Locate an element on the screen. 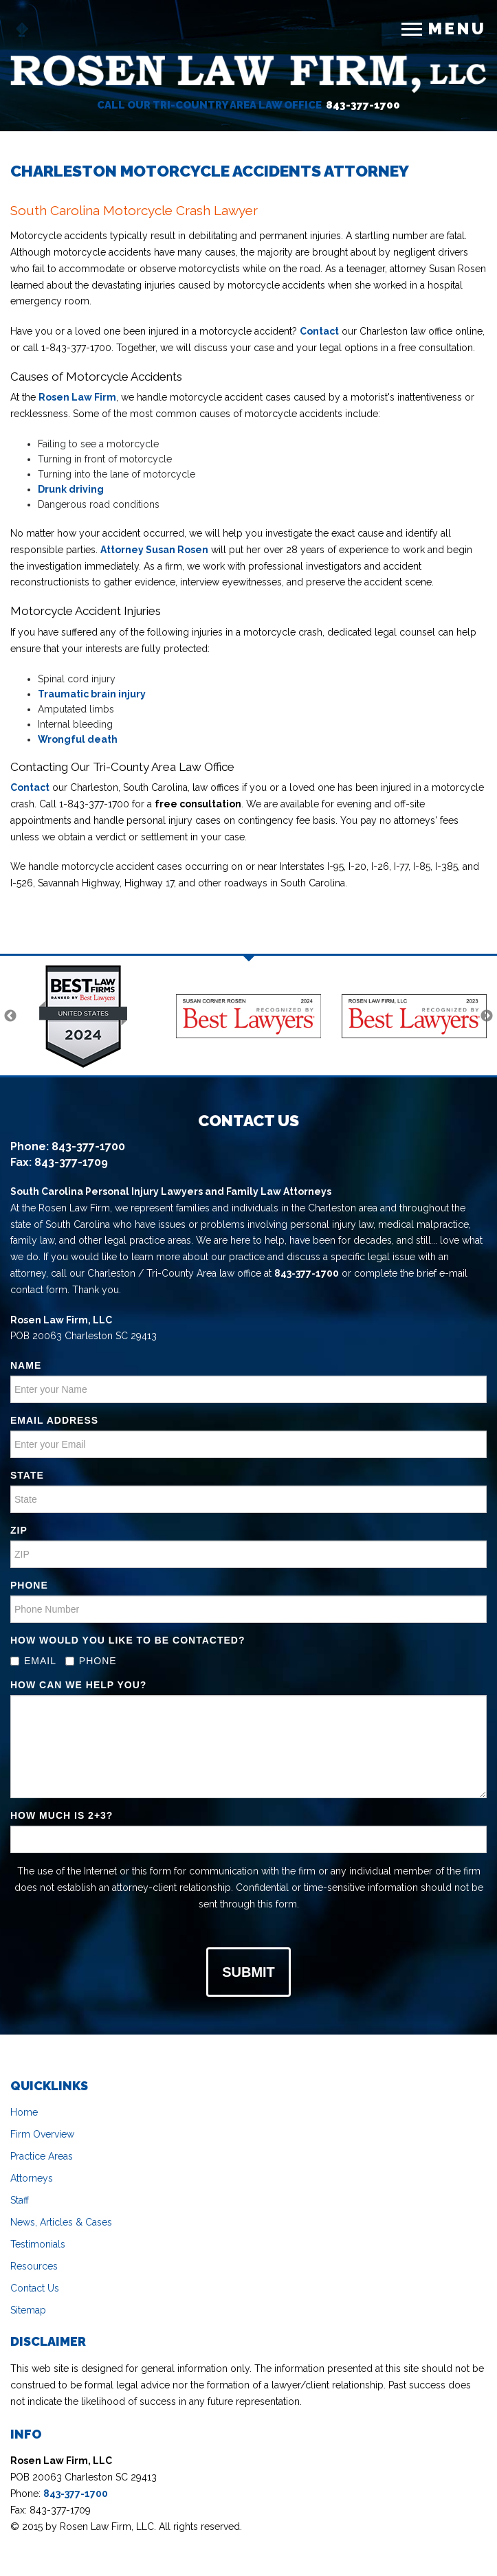 The image size is (497, 2576). Contact is located at coordinates (319, 331).